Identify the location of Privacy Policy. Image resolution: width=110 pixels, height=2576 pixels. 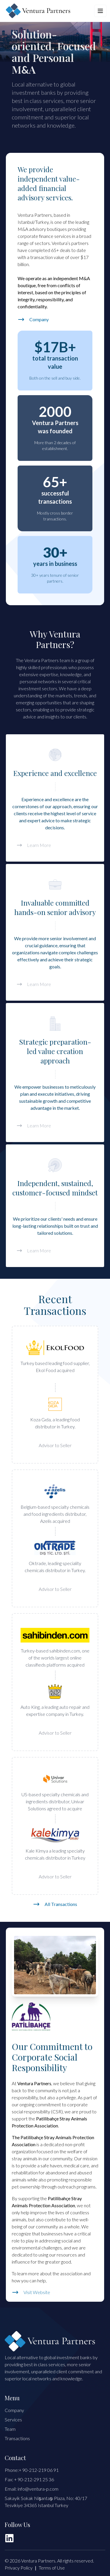
(19, 2567).